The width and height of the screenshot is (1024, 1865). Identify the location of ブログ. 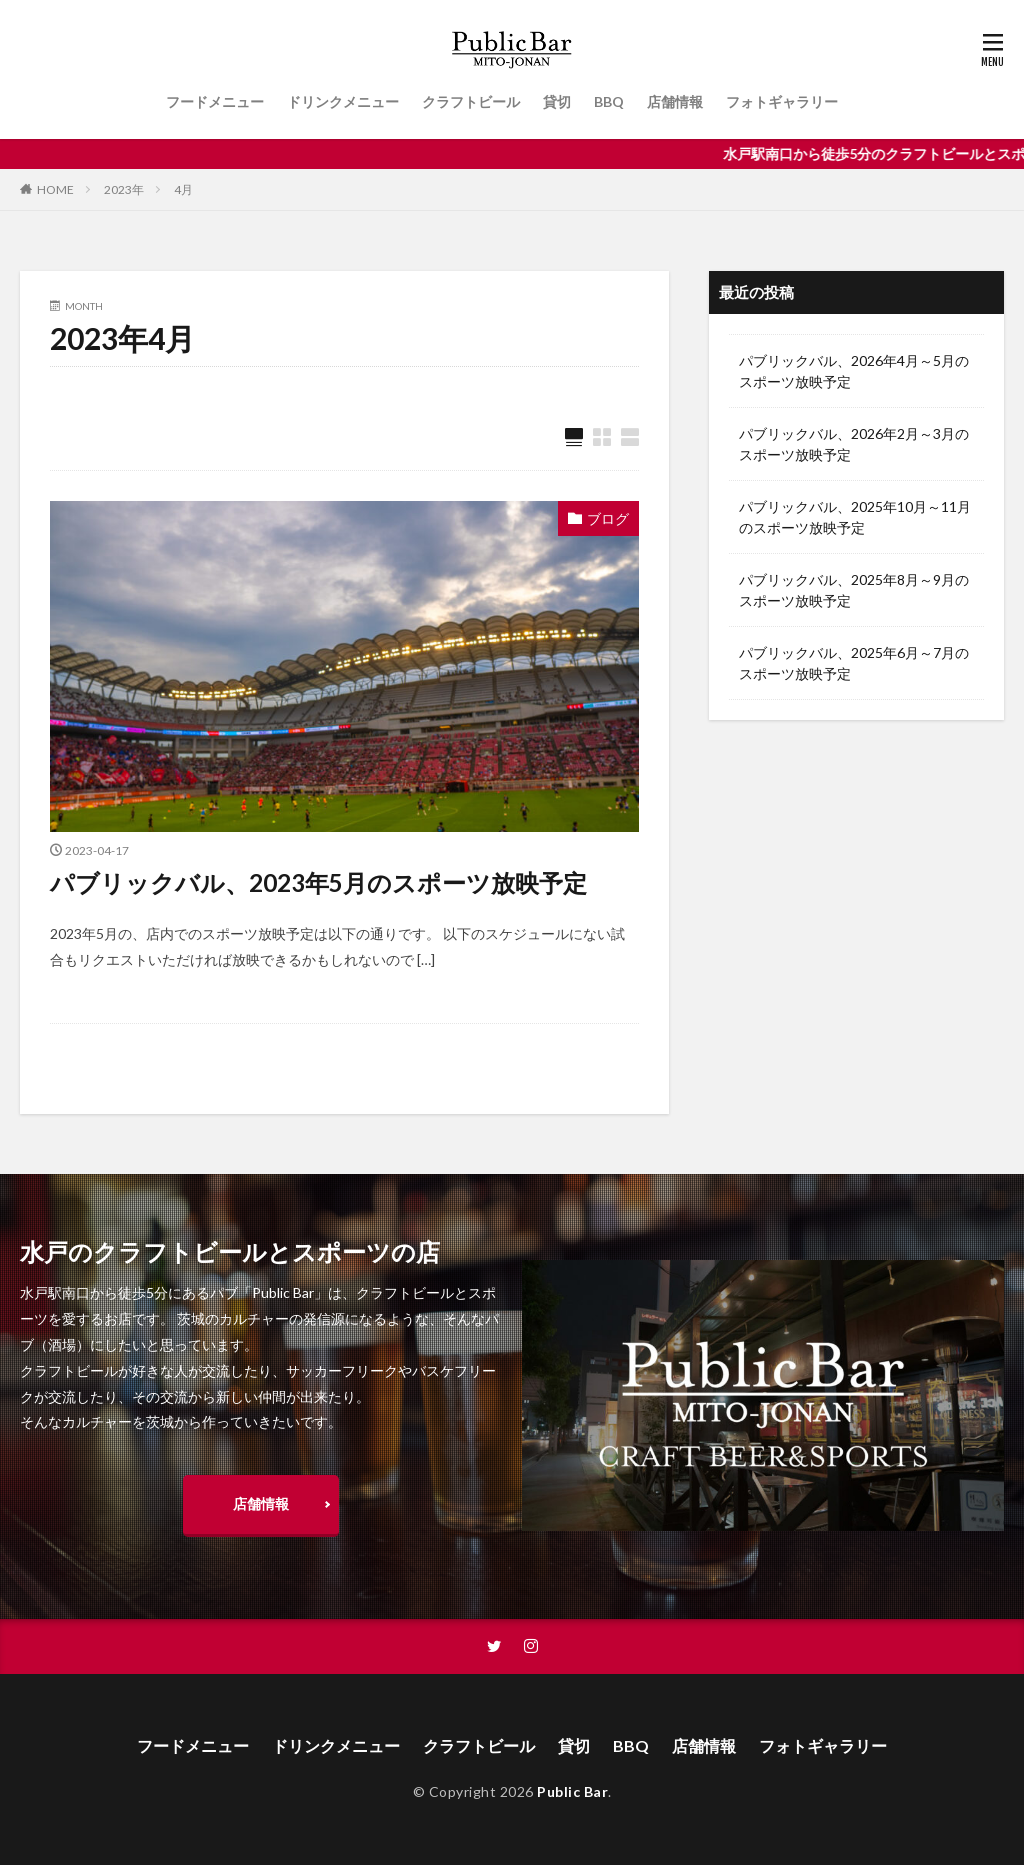
(608, 518).